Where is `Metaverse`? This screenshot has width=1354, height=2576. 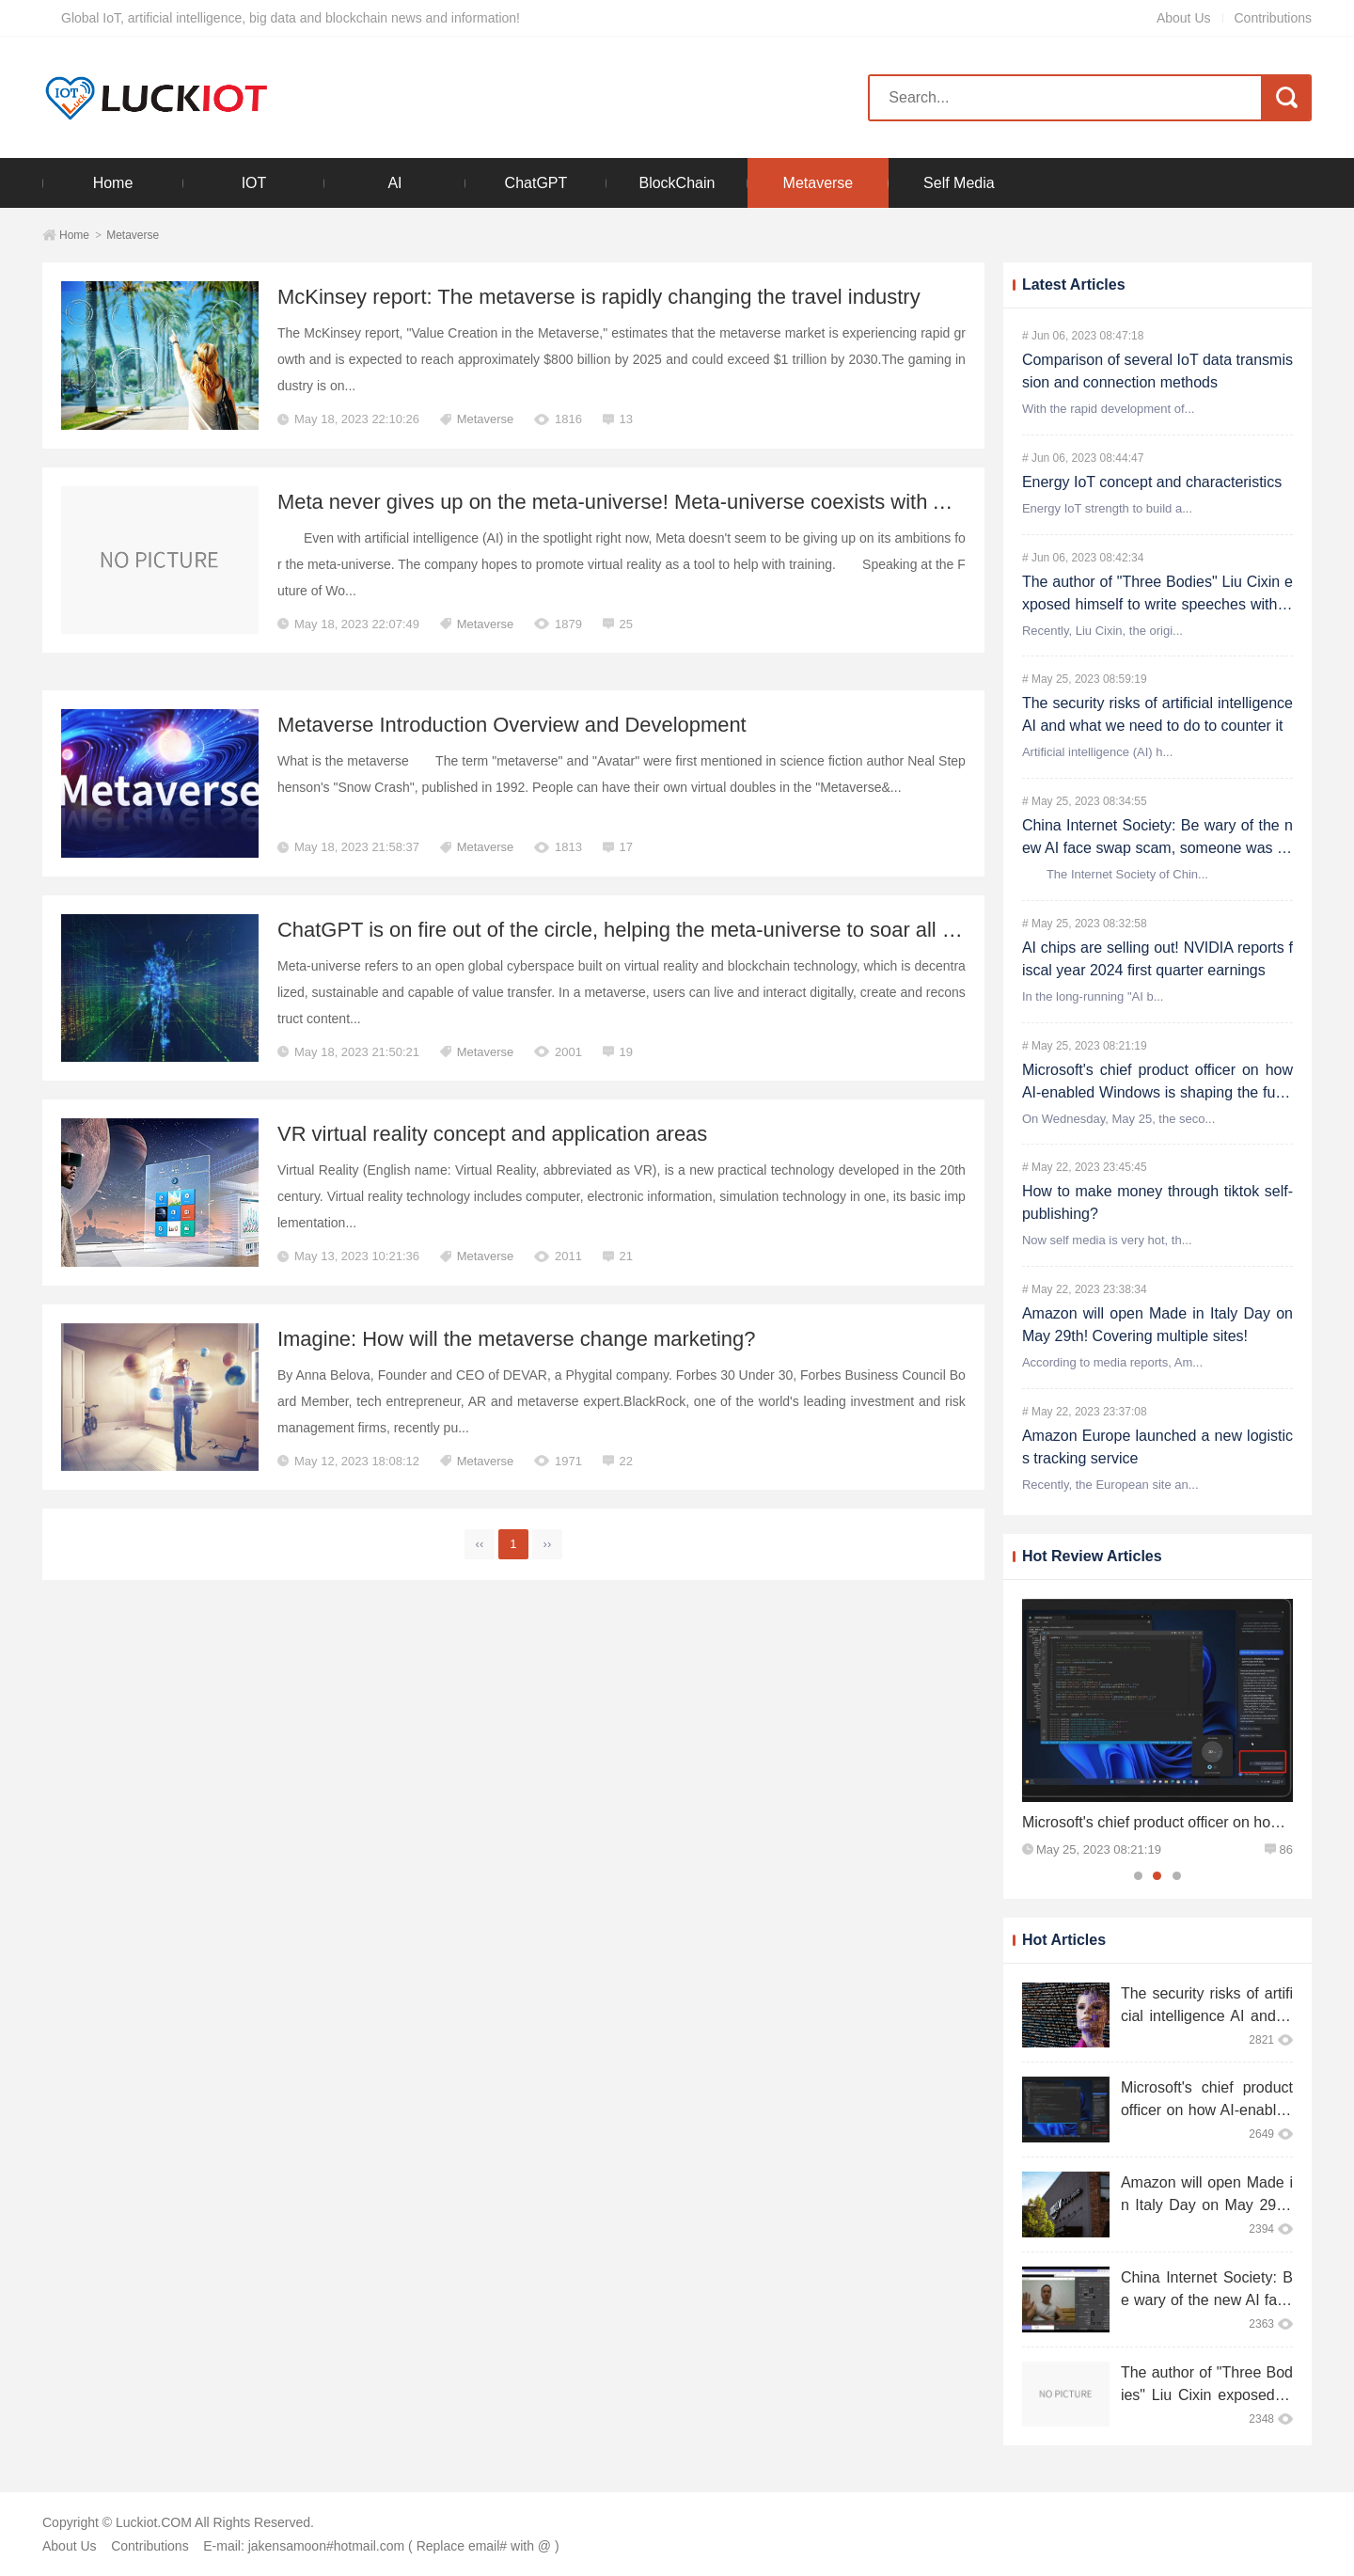 Metaverse is located at coordinates (818, 183).